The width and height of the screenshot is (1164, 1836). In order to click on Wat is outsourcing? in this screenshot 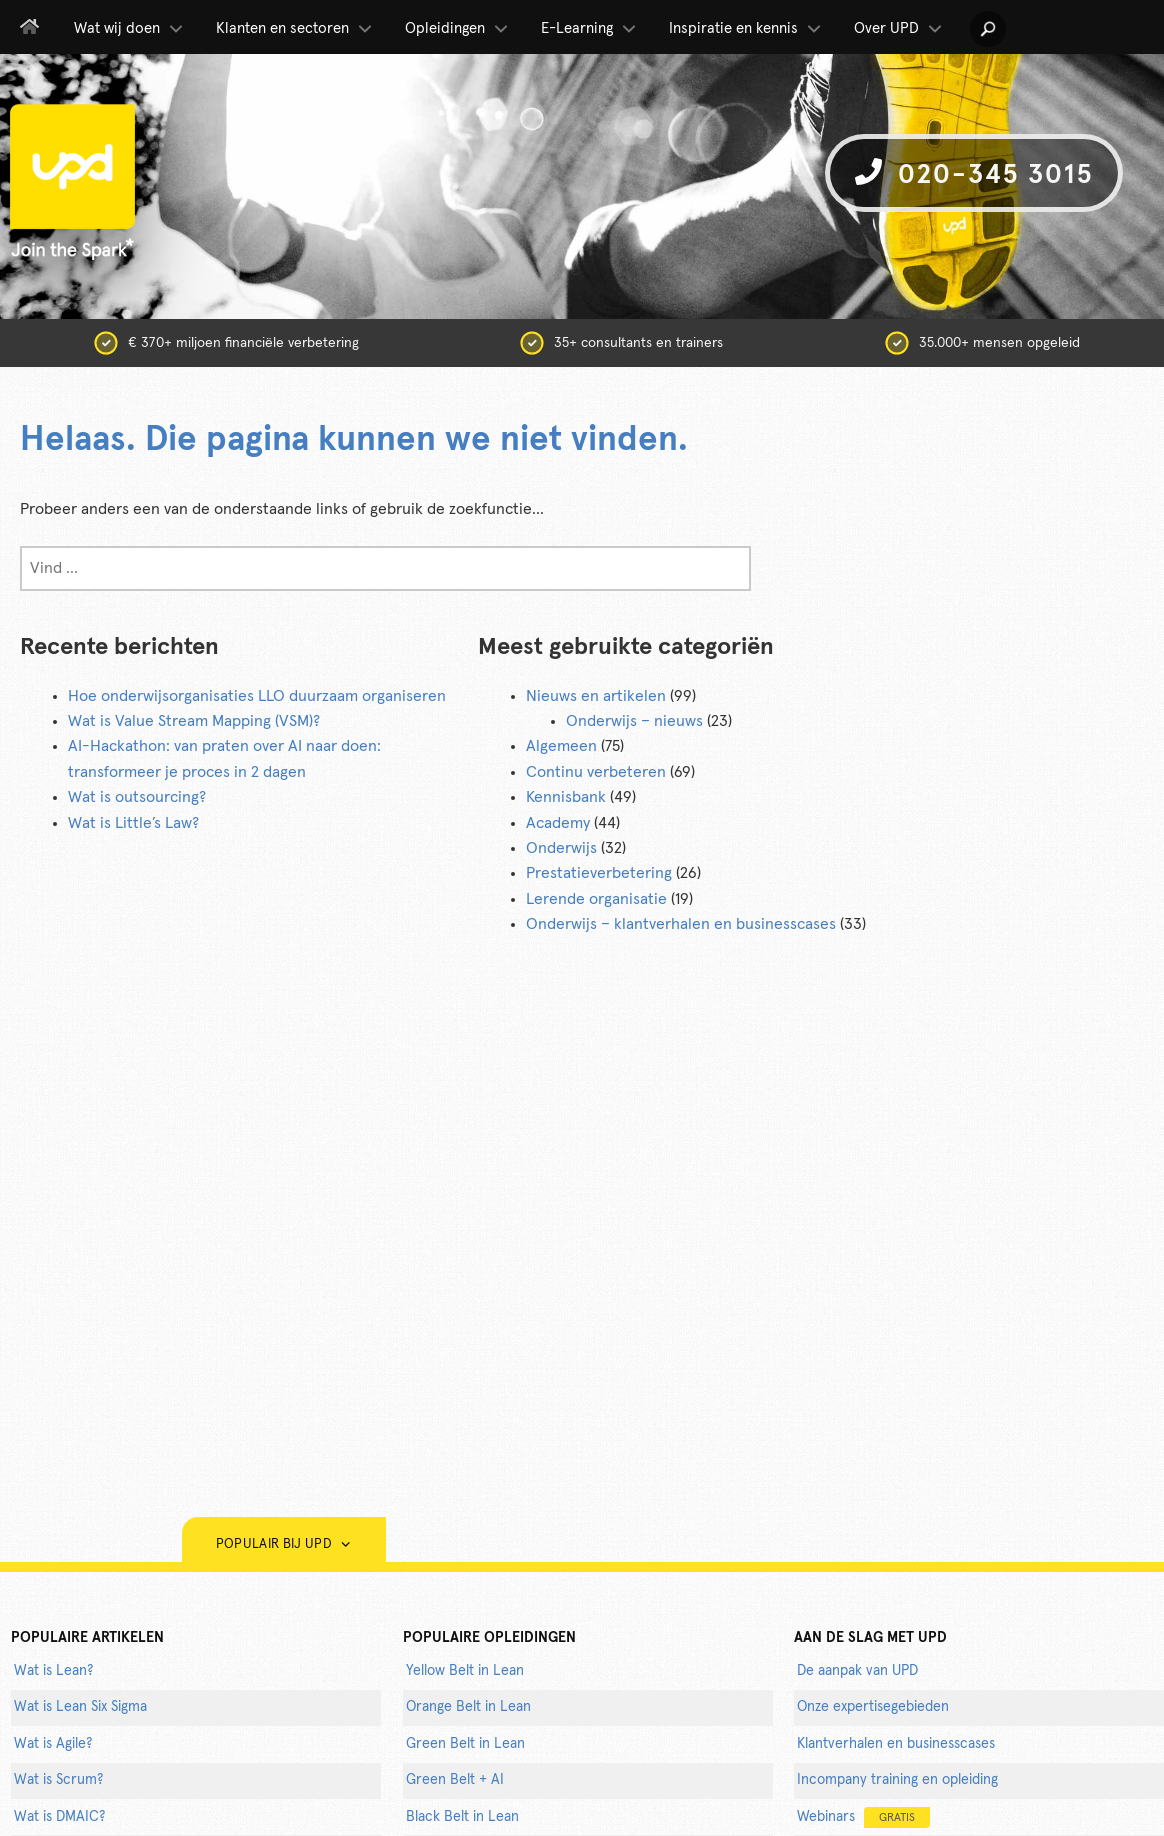, I will do `click(137, 797)`.